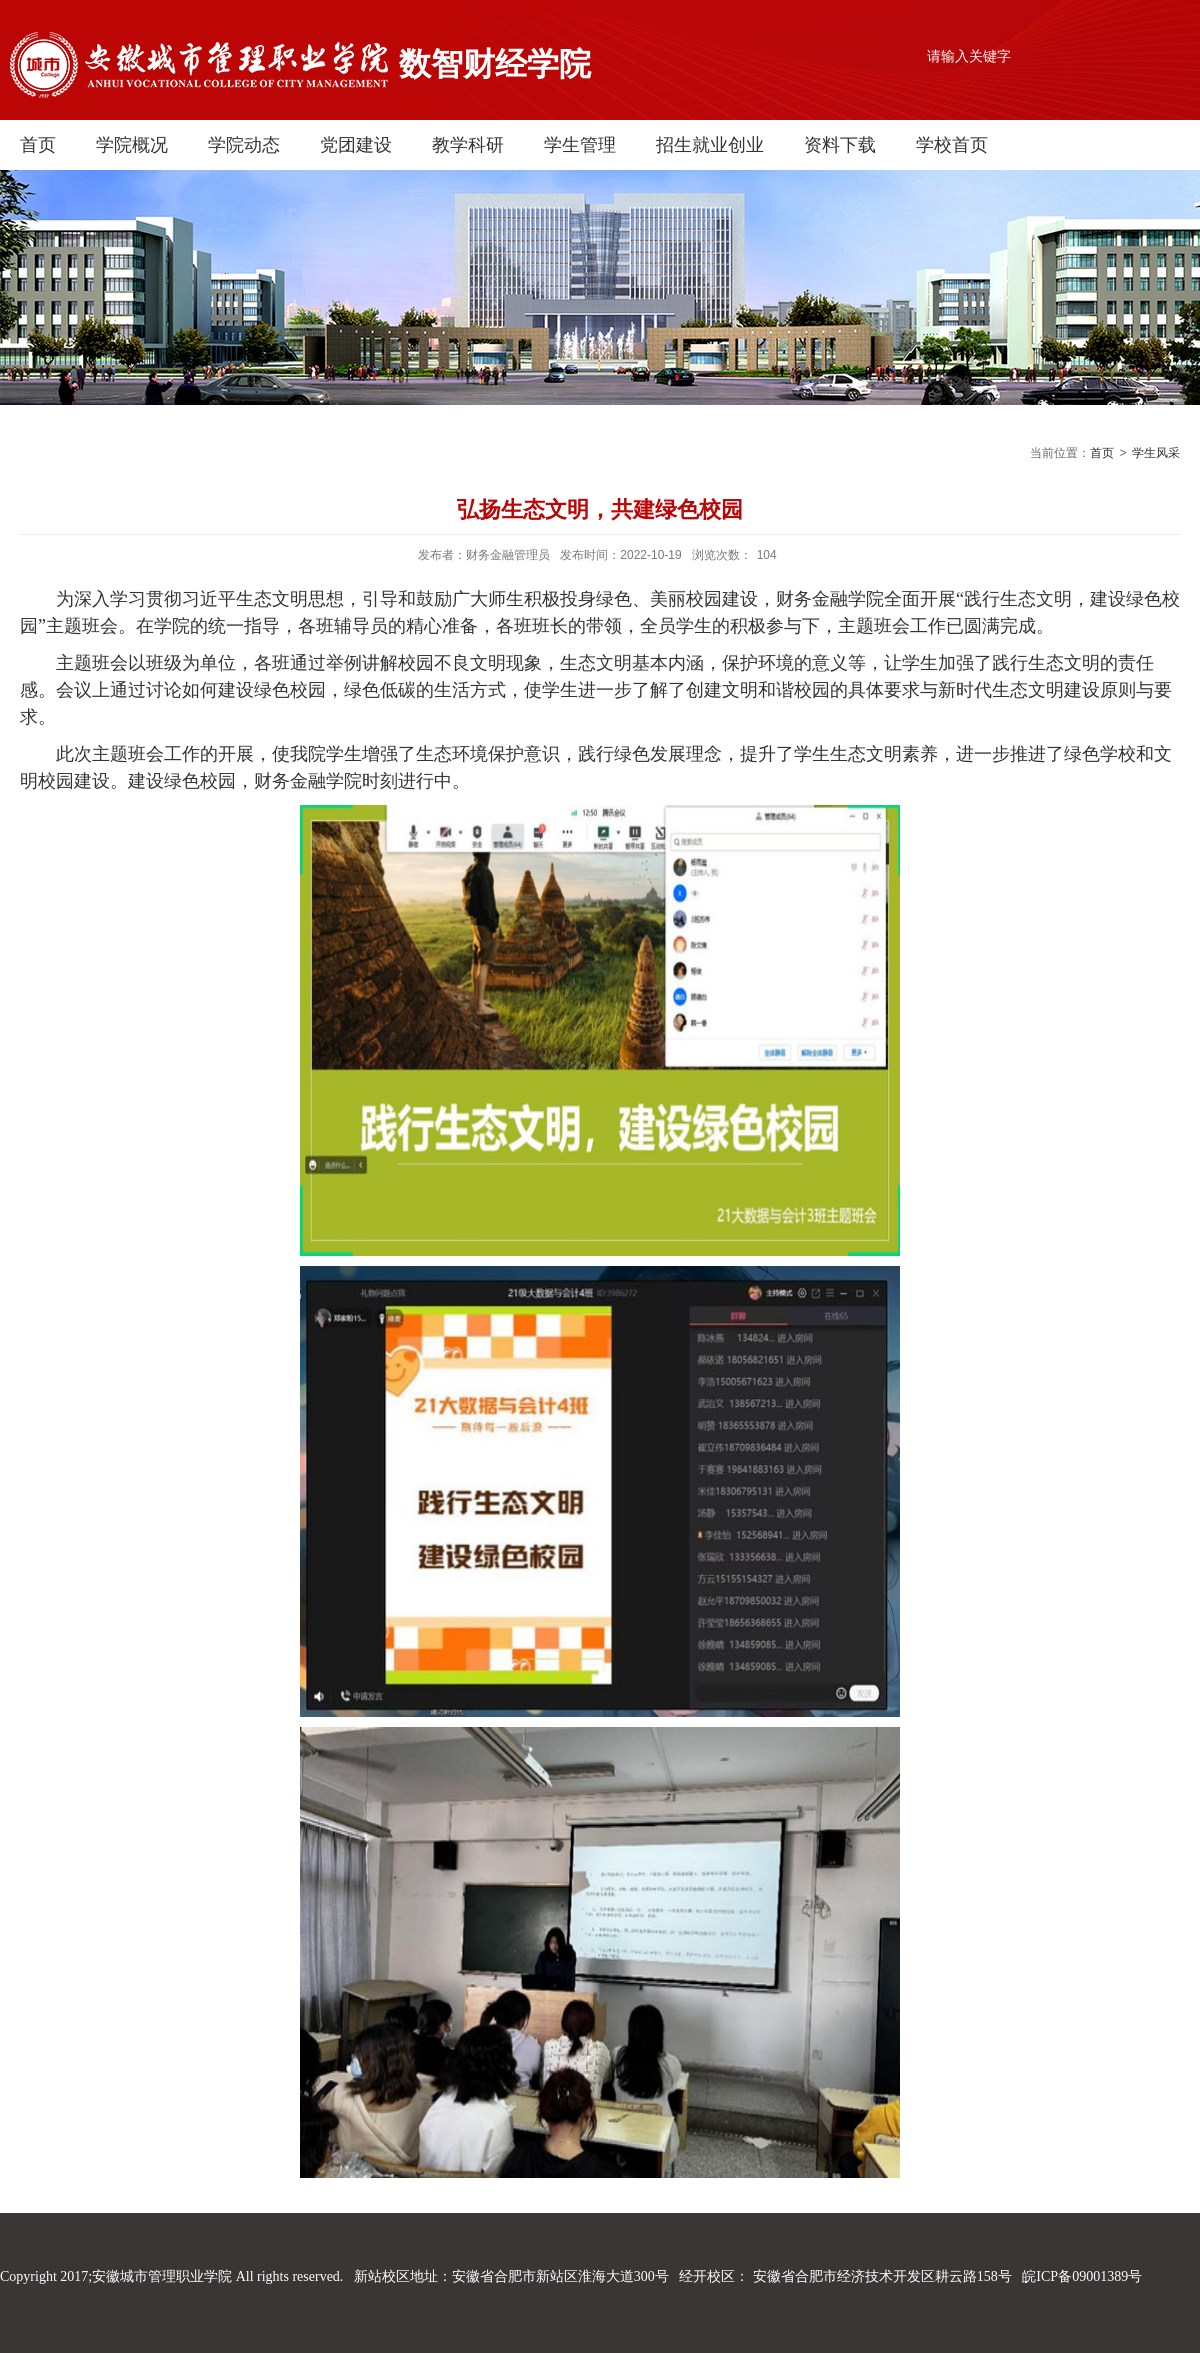 The width and height of the screenshot is (1200, 2353). Describe the element at coordinates (244, 145) in the screenshot. I see `学院动态` at that location.